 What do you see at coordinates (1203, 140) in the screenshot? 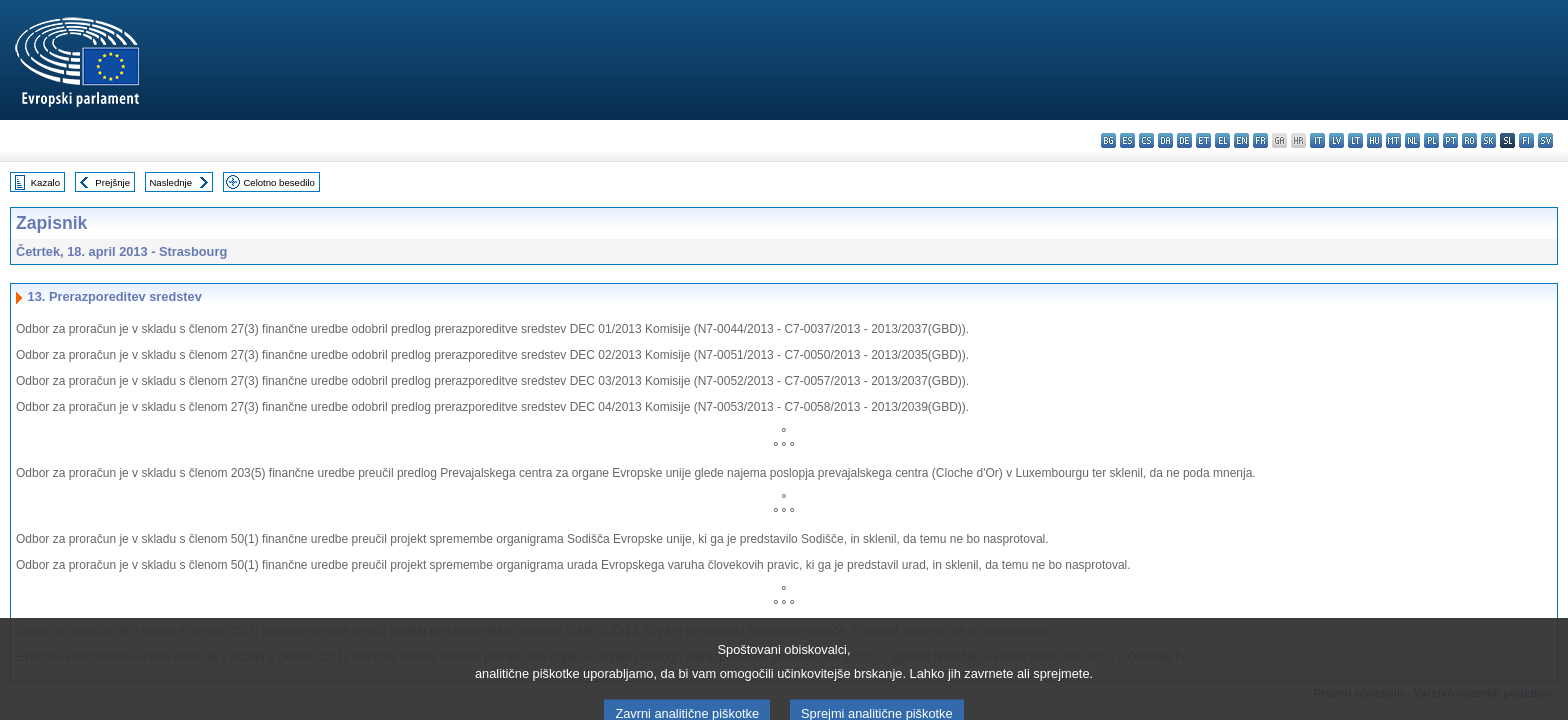
I see `et - eesti keel` at bounding box center [1203, 140].